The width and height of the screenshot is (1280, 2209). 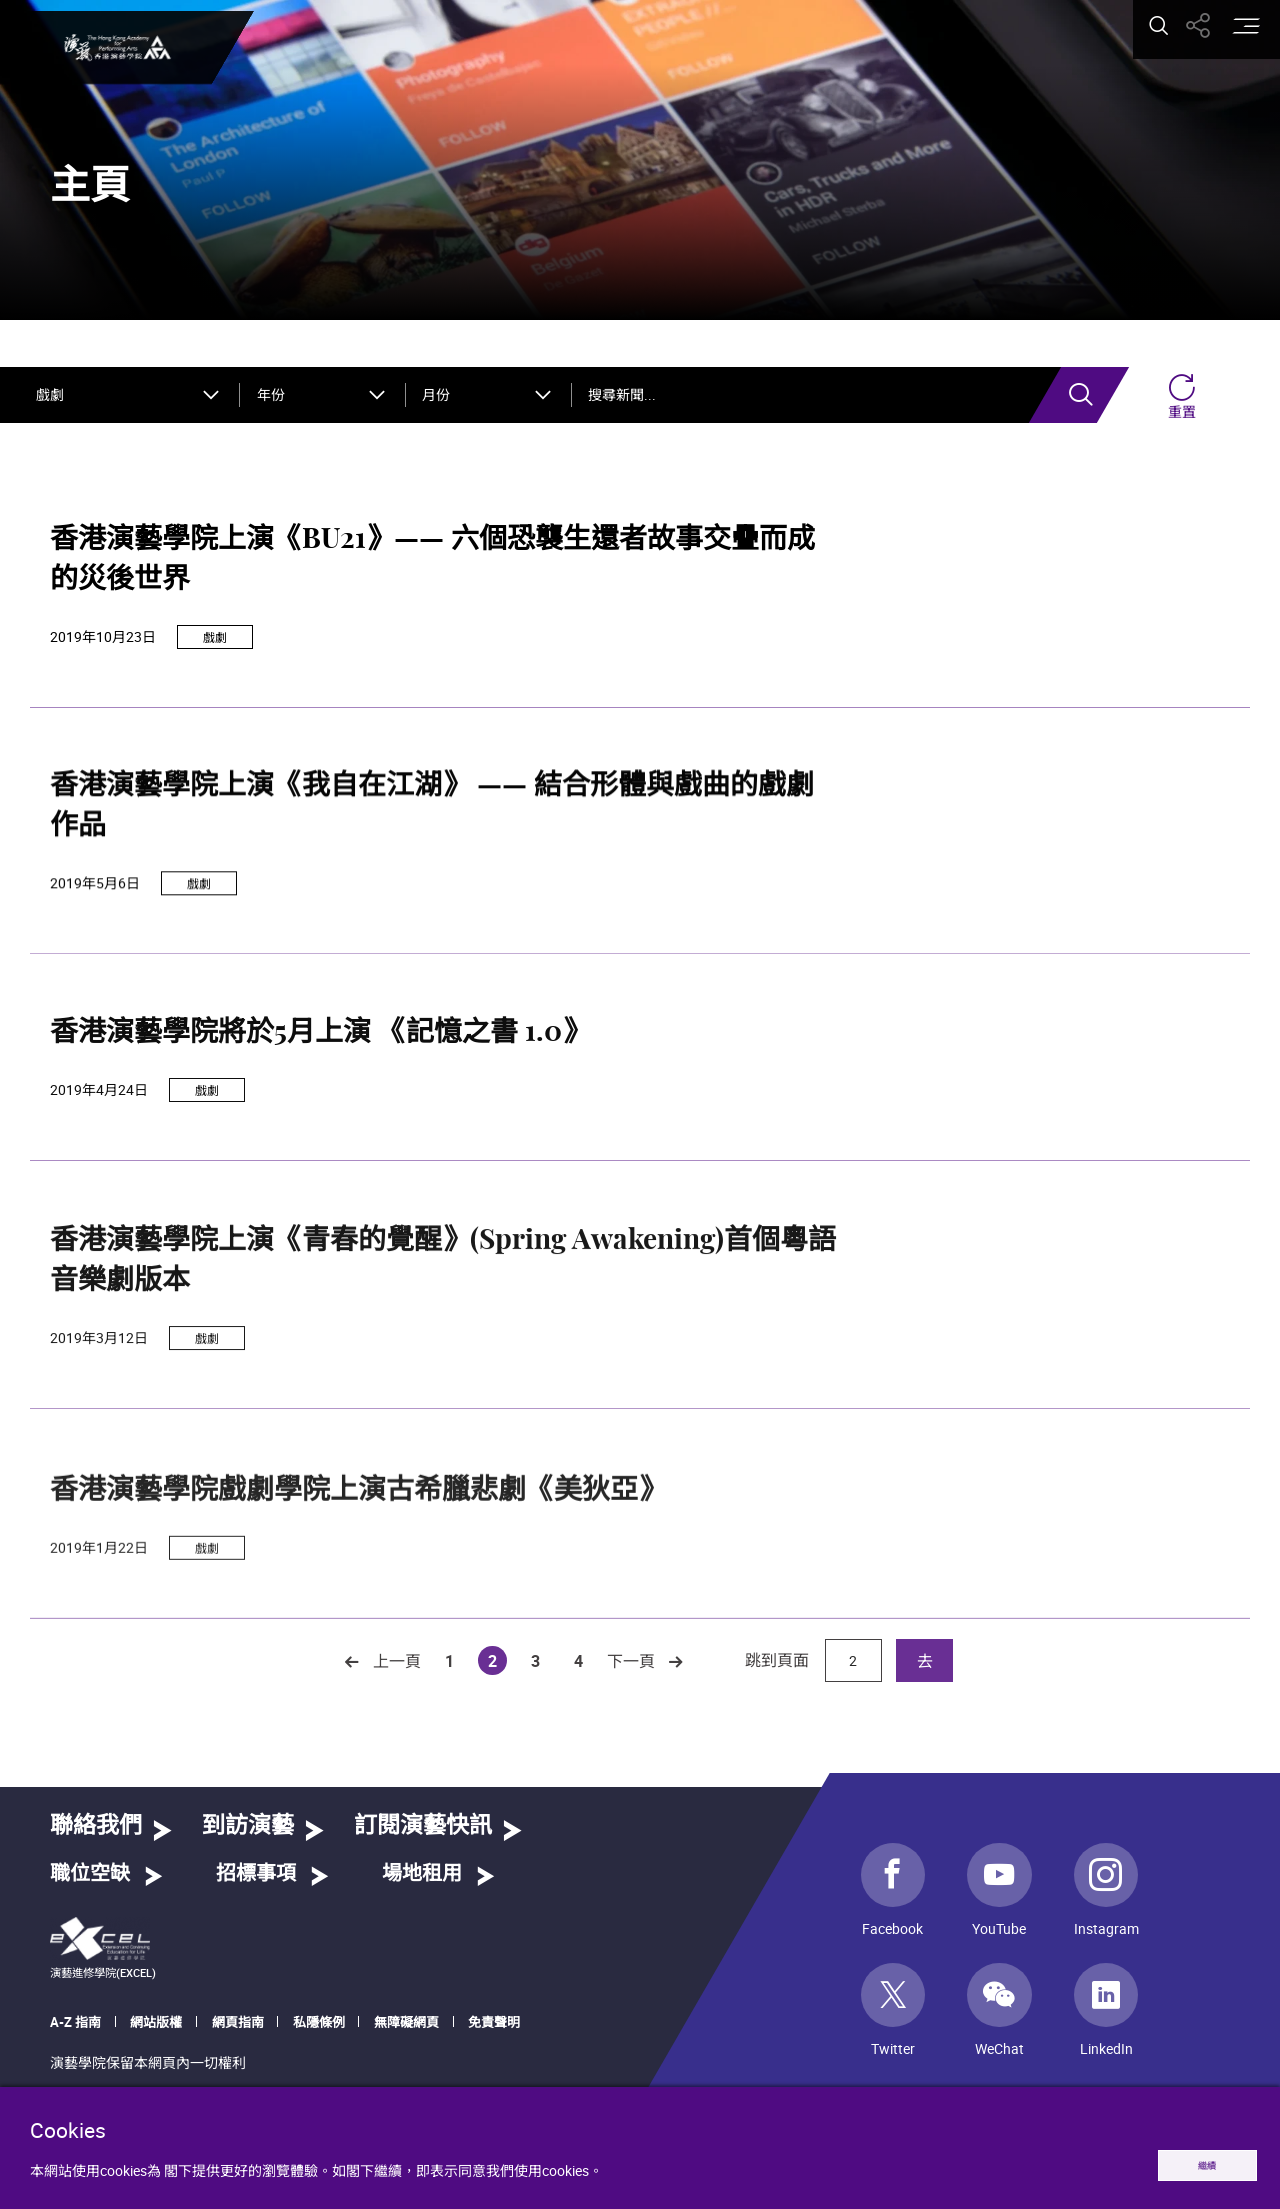 What do you see at coordinates (494, 2022) in the screenshot?
I see `免責聲明` at bounding box center [494, 2022].